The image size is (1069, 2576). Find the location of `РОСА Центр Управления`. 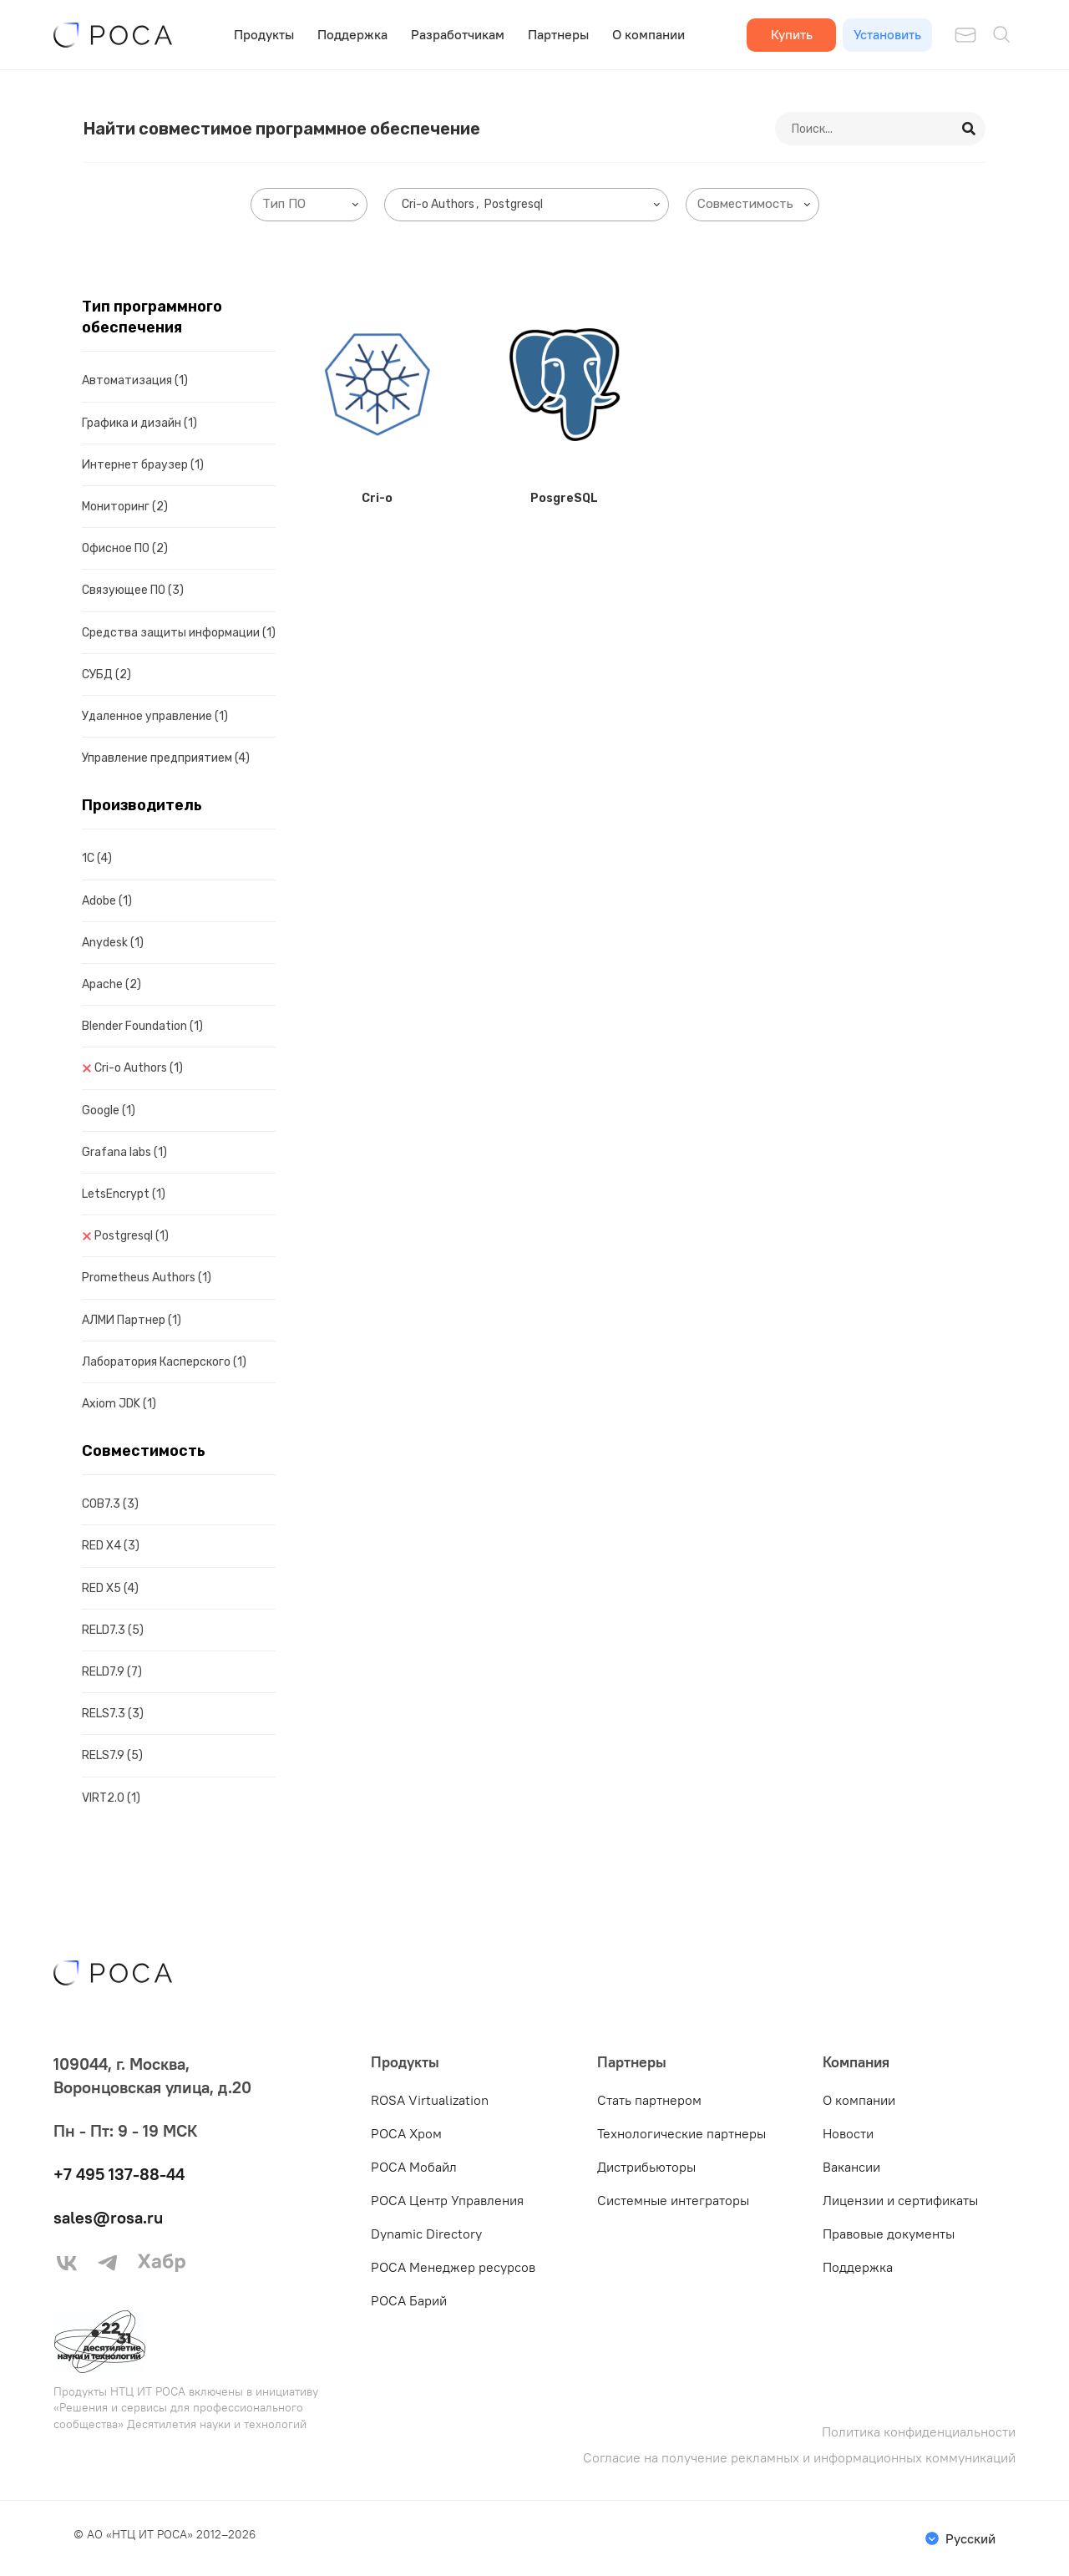

РОСА Центр Управления is located at coordinates (447, 2200).